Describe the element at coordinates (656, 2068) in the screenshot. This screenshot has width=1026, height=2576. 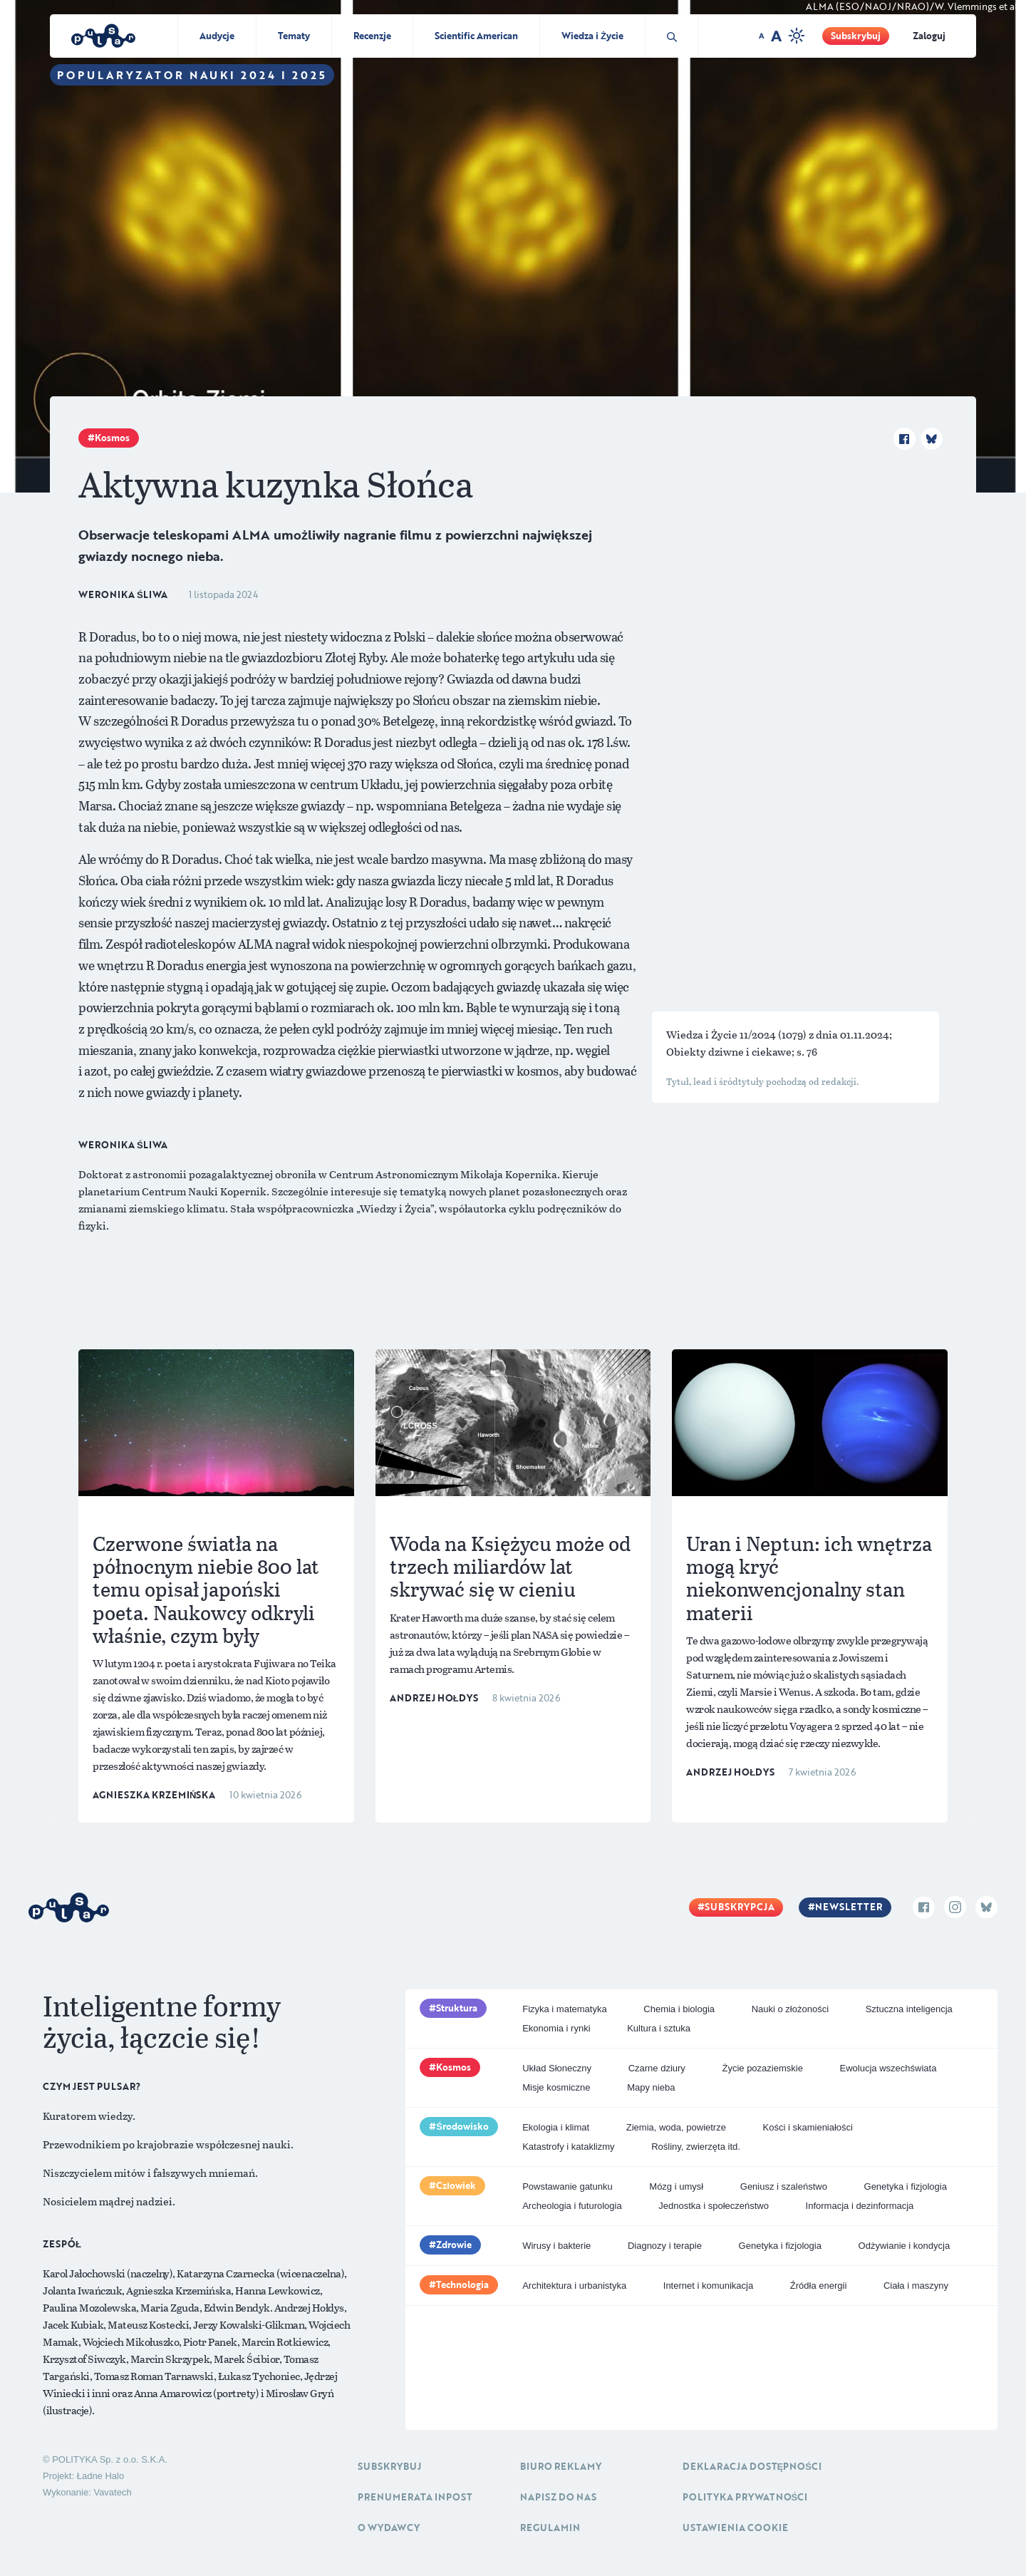
I see `Czarne dziury` at that location.